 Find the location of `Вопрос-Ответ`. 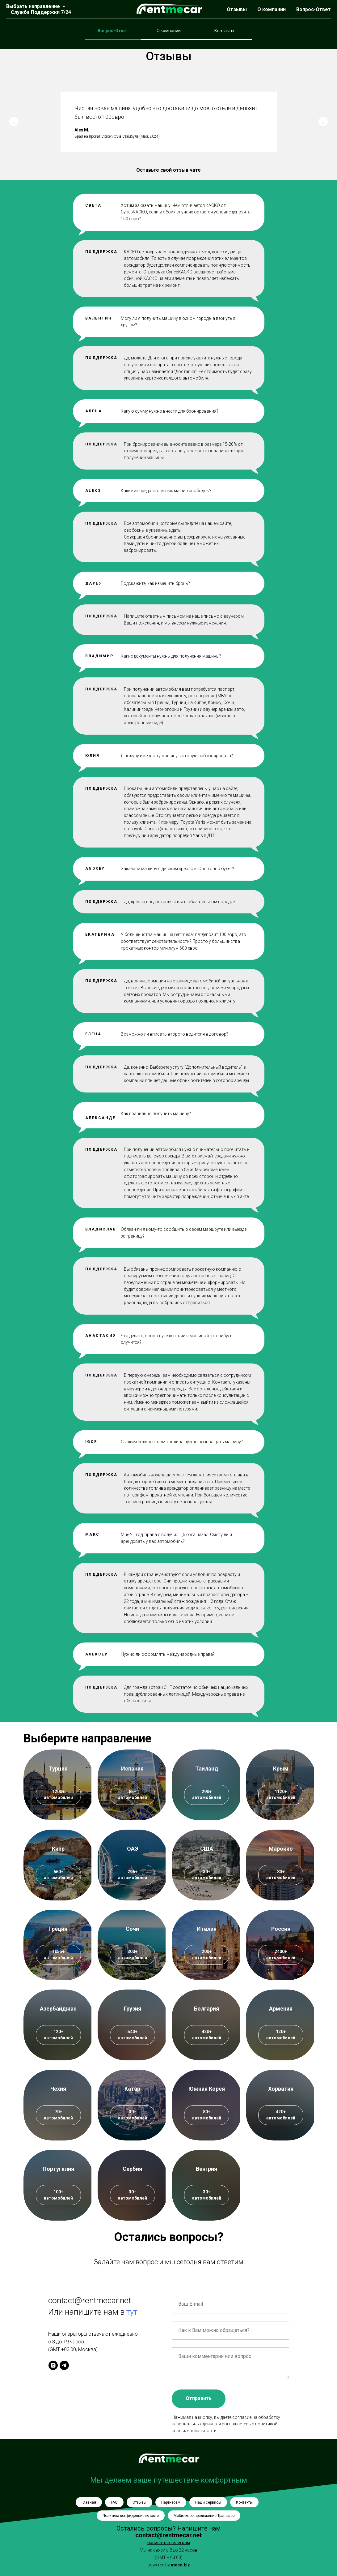

Вопрос-Ответ is located at coordinates (313, 9).